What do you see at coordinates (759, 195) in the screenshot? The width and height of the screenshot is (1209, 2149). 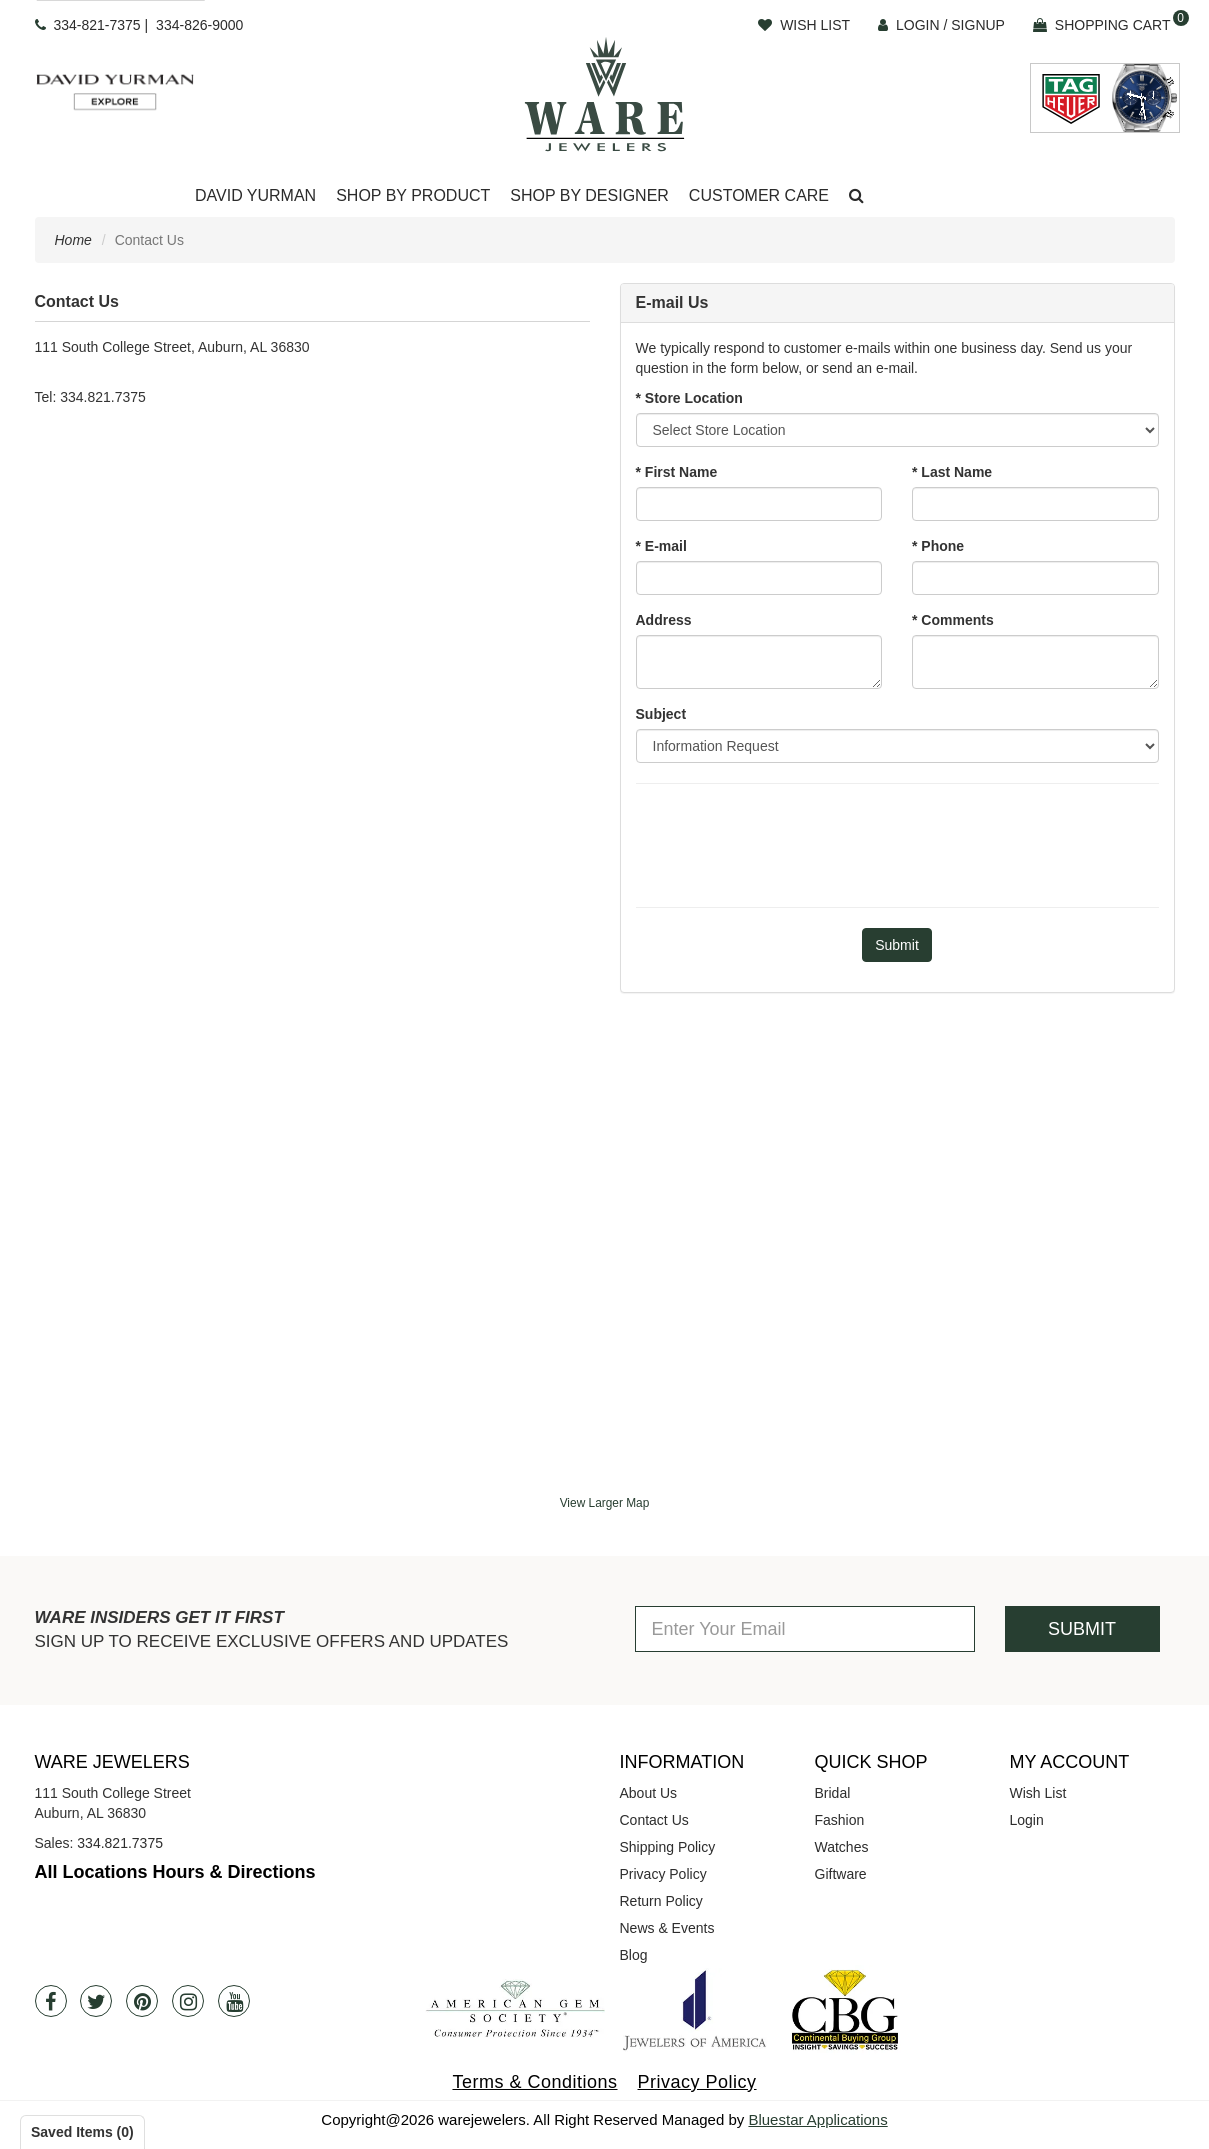 I see `Customer Care [button]` at bounding box center [759, 195].